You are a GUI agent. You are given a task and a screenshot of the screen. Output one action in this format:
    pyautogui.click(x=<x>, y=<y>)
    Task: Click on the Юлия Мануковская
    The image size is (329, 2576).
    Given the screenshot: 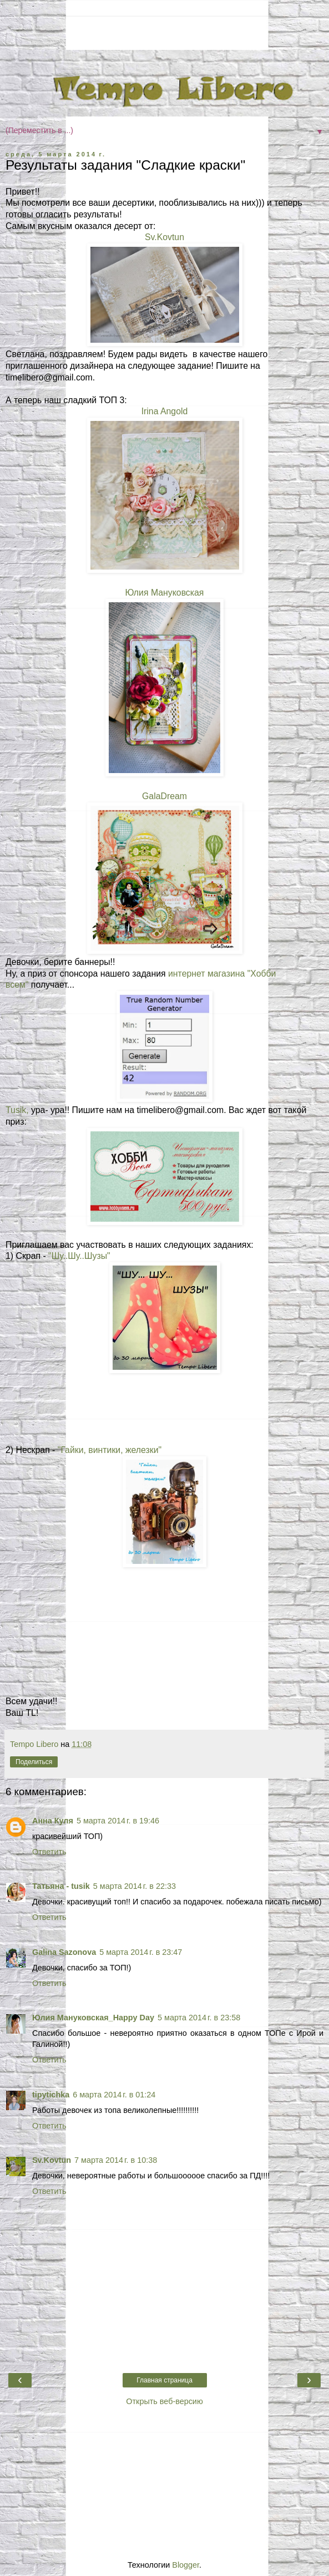 What is the action you would take?
    pyautogui.click(x=164, y=592)
    